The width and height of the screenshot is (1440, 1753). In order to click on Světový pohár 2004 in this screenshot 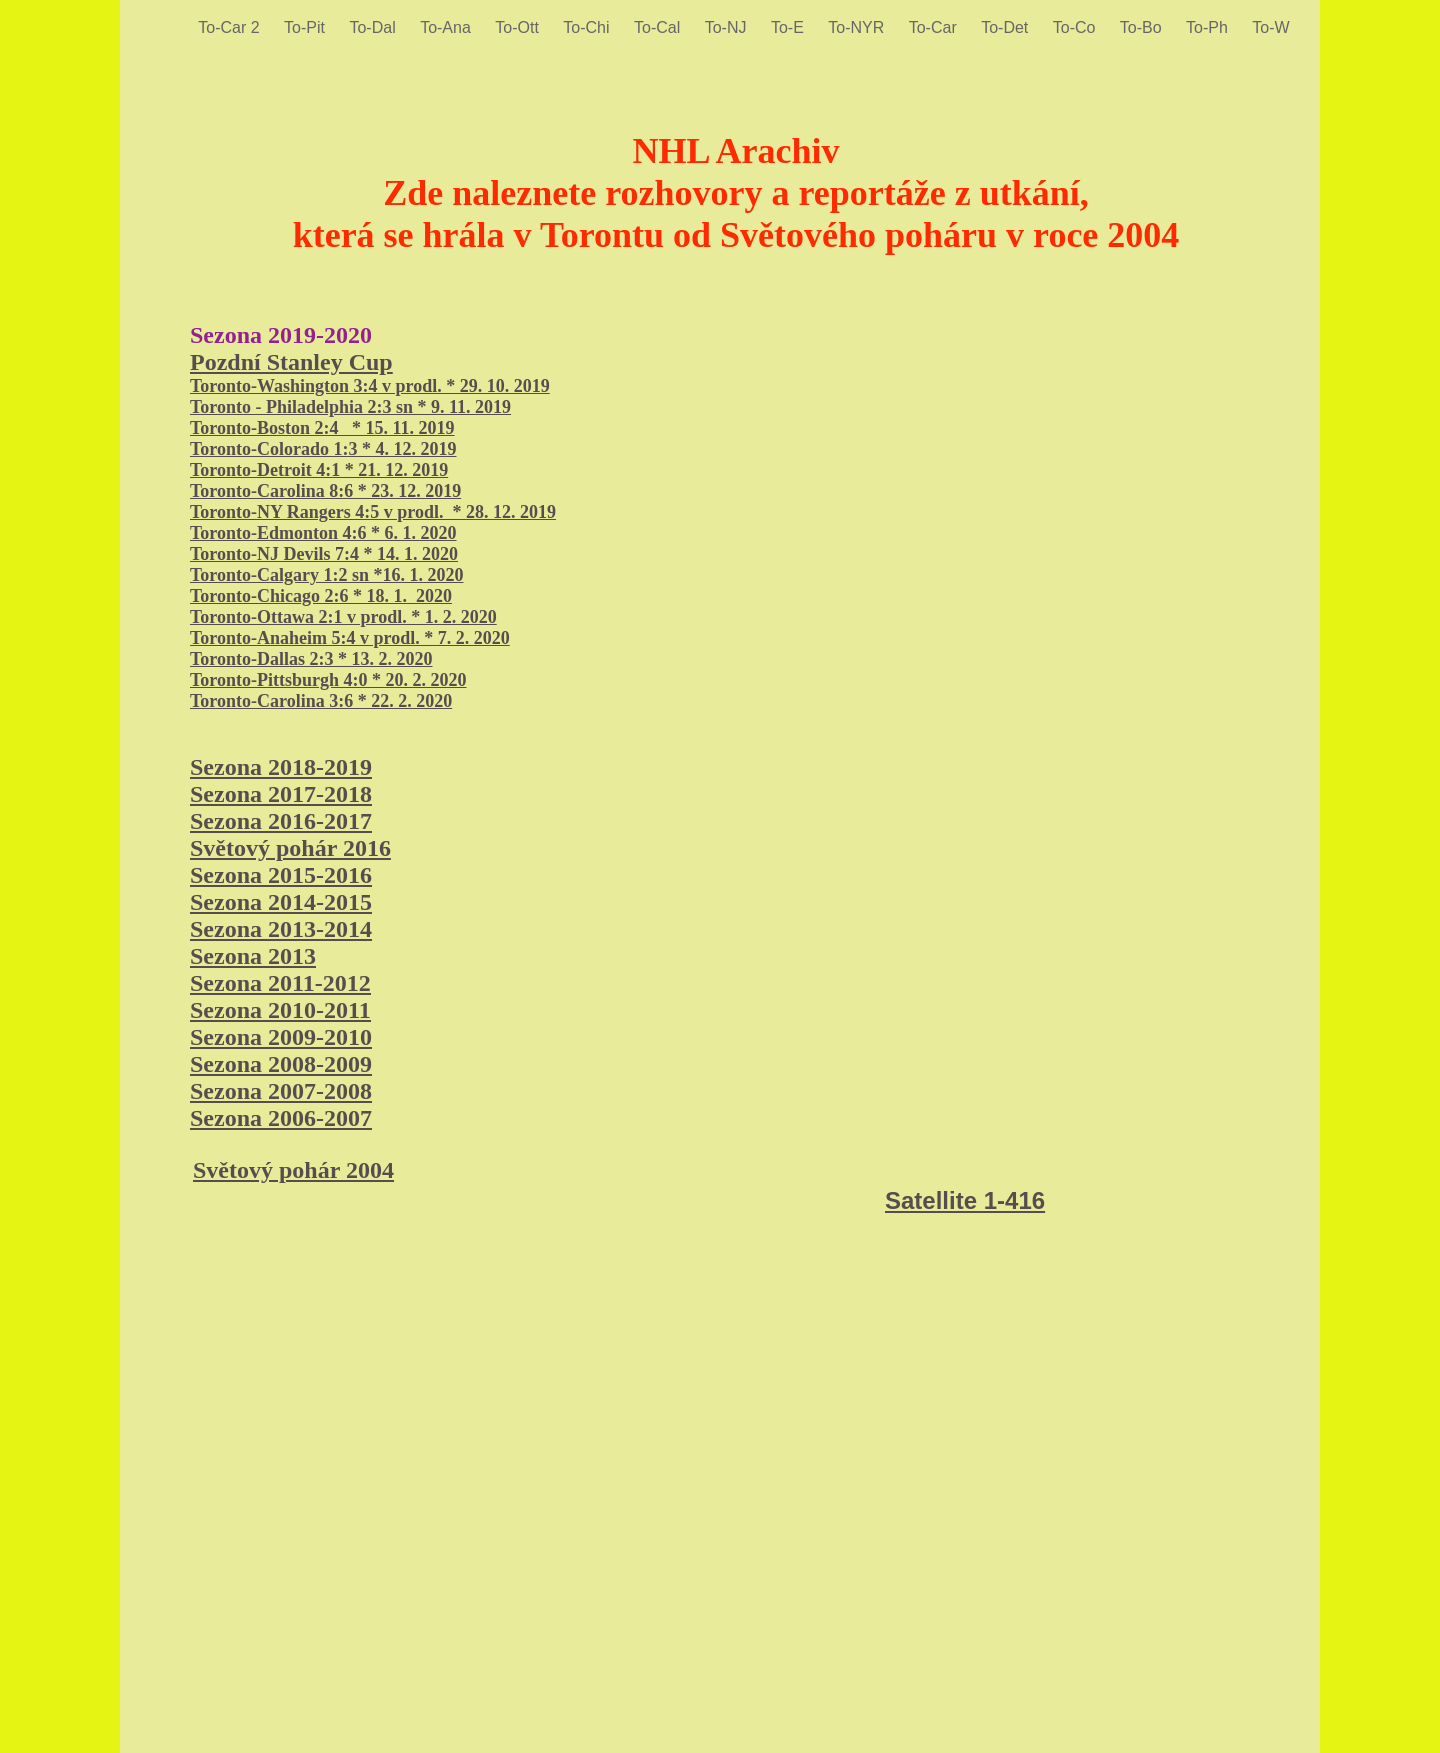, I will do `click(293, 1170)`.